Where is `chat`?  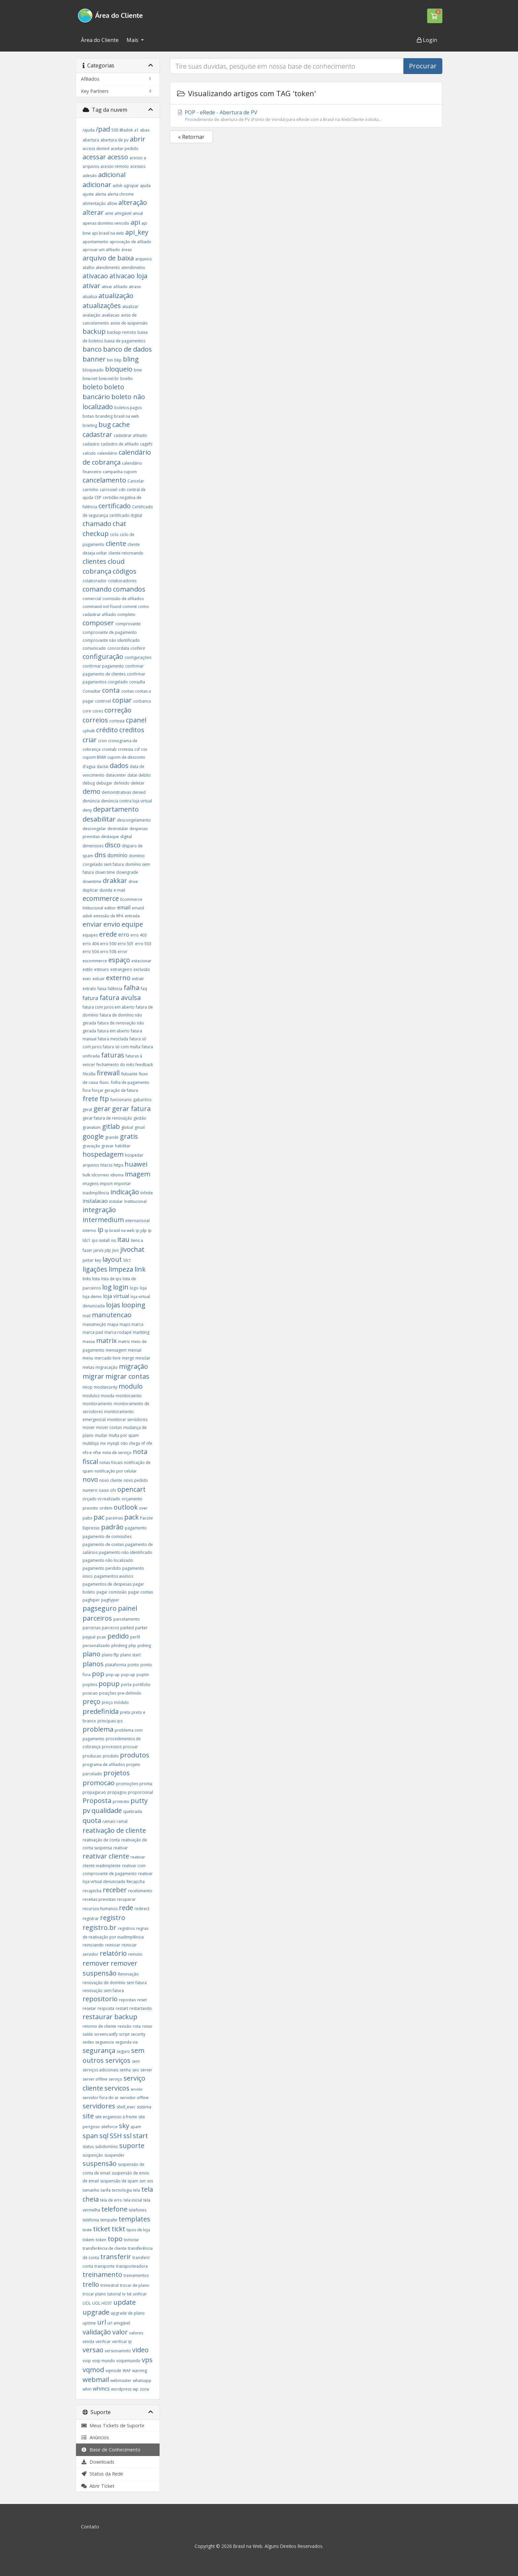
chat is located at coordinates (119, 523).